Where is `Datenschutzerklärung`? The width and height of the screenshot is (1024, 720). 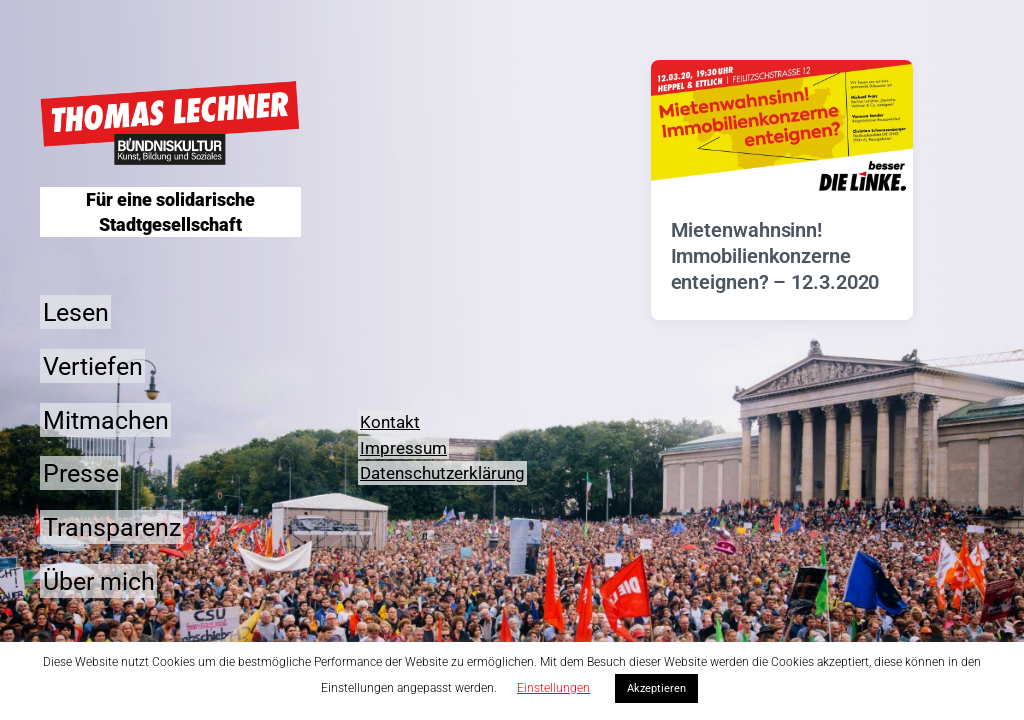 Datenschutzerklärung is located at coordinates (442, 473).